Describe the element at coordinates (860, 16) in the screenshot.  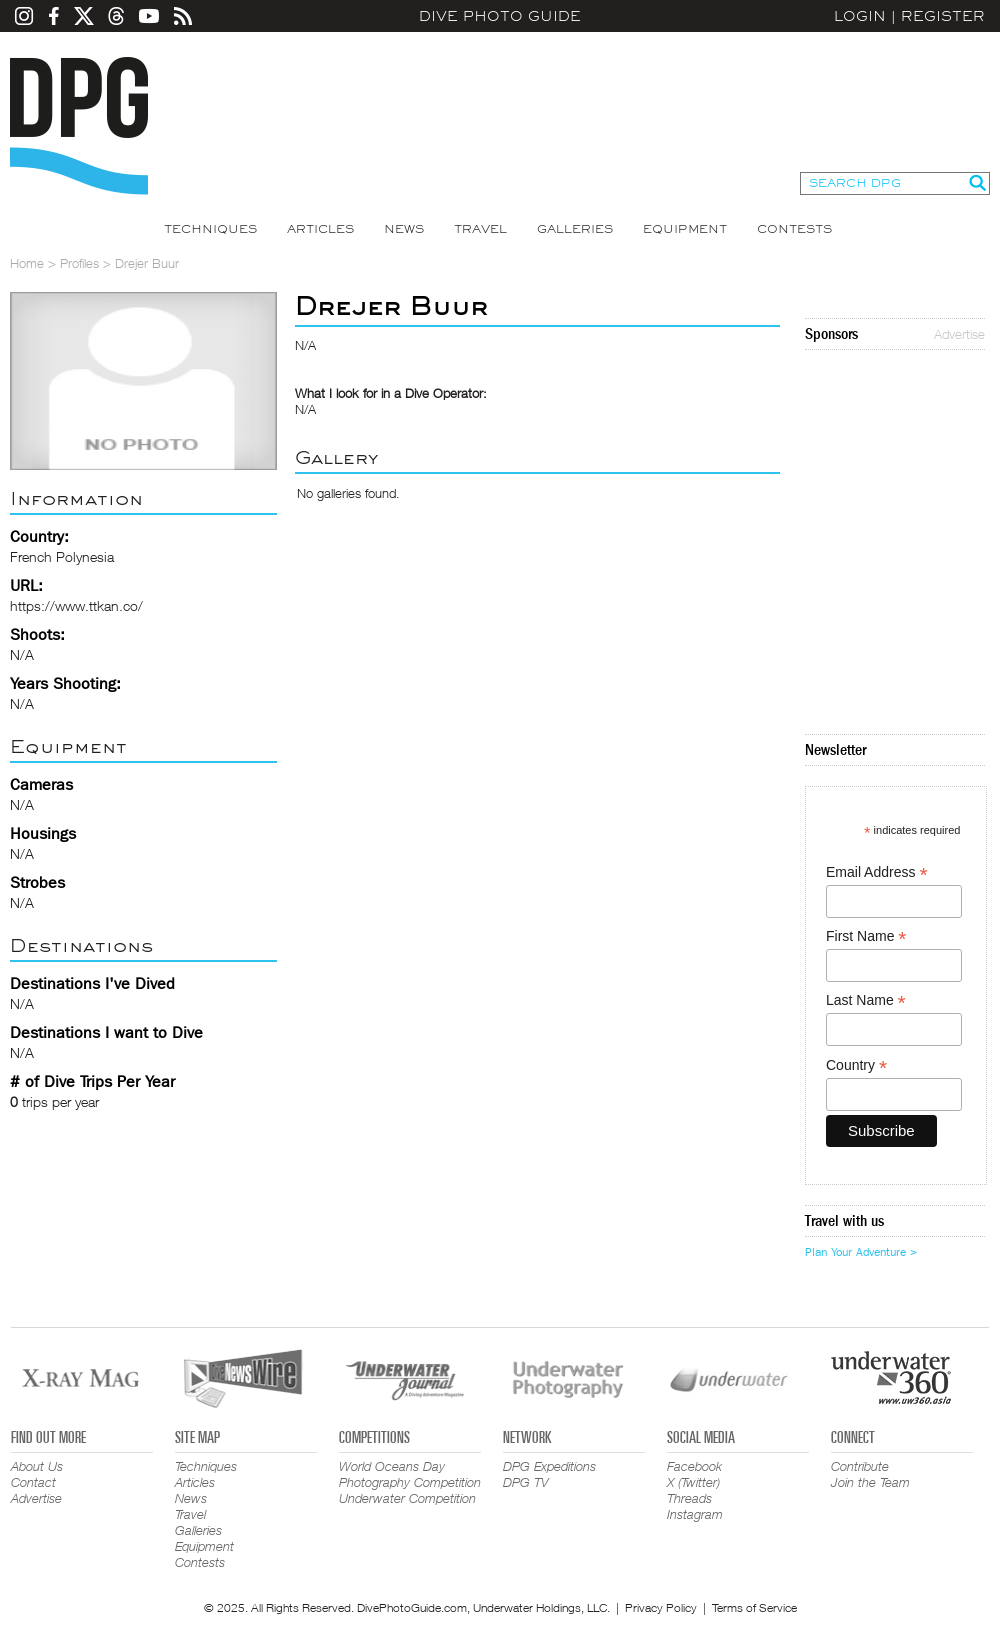
I see `Login` at that location.